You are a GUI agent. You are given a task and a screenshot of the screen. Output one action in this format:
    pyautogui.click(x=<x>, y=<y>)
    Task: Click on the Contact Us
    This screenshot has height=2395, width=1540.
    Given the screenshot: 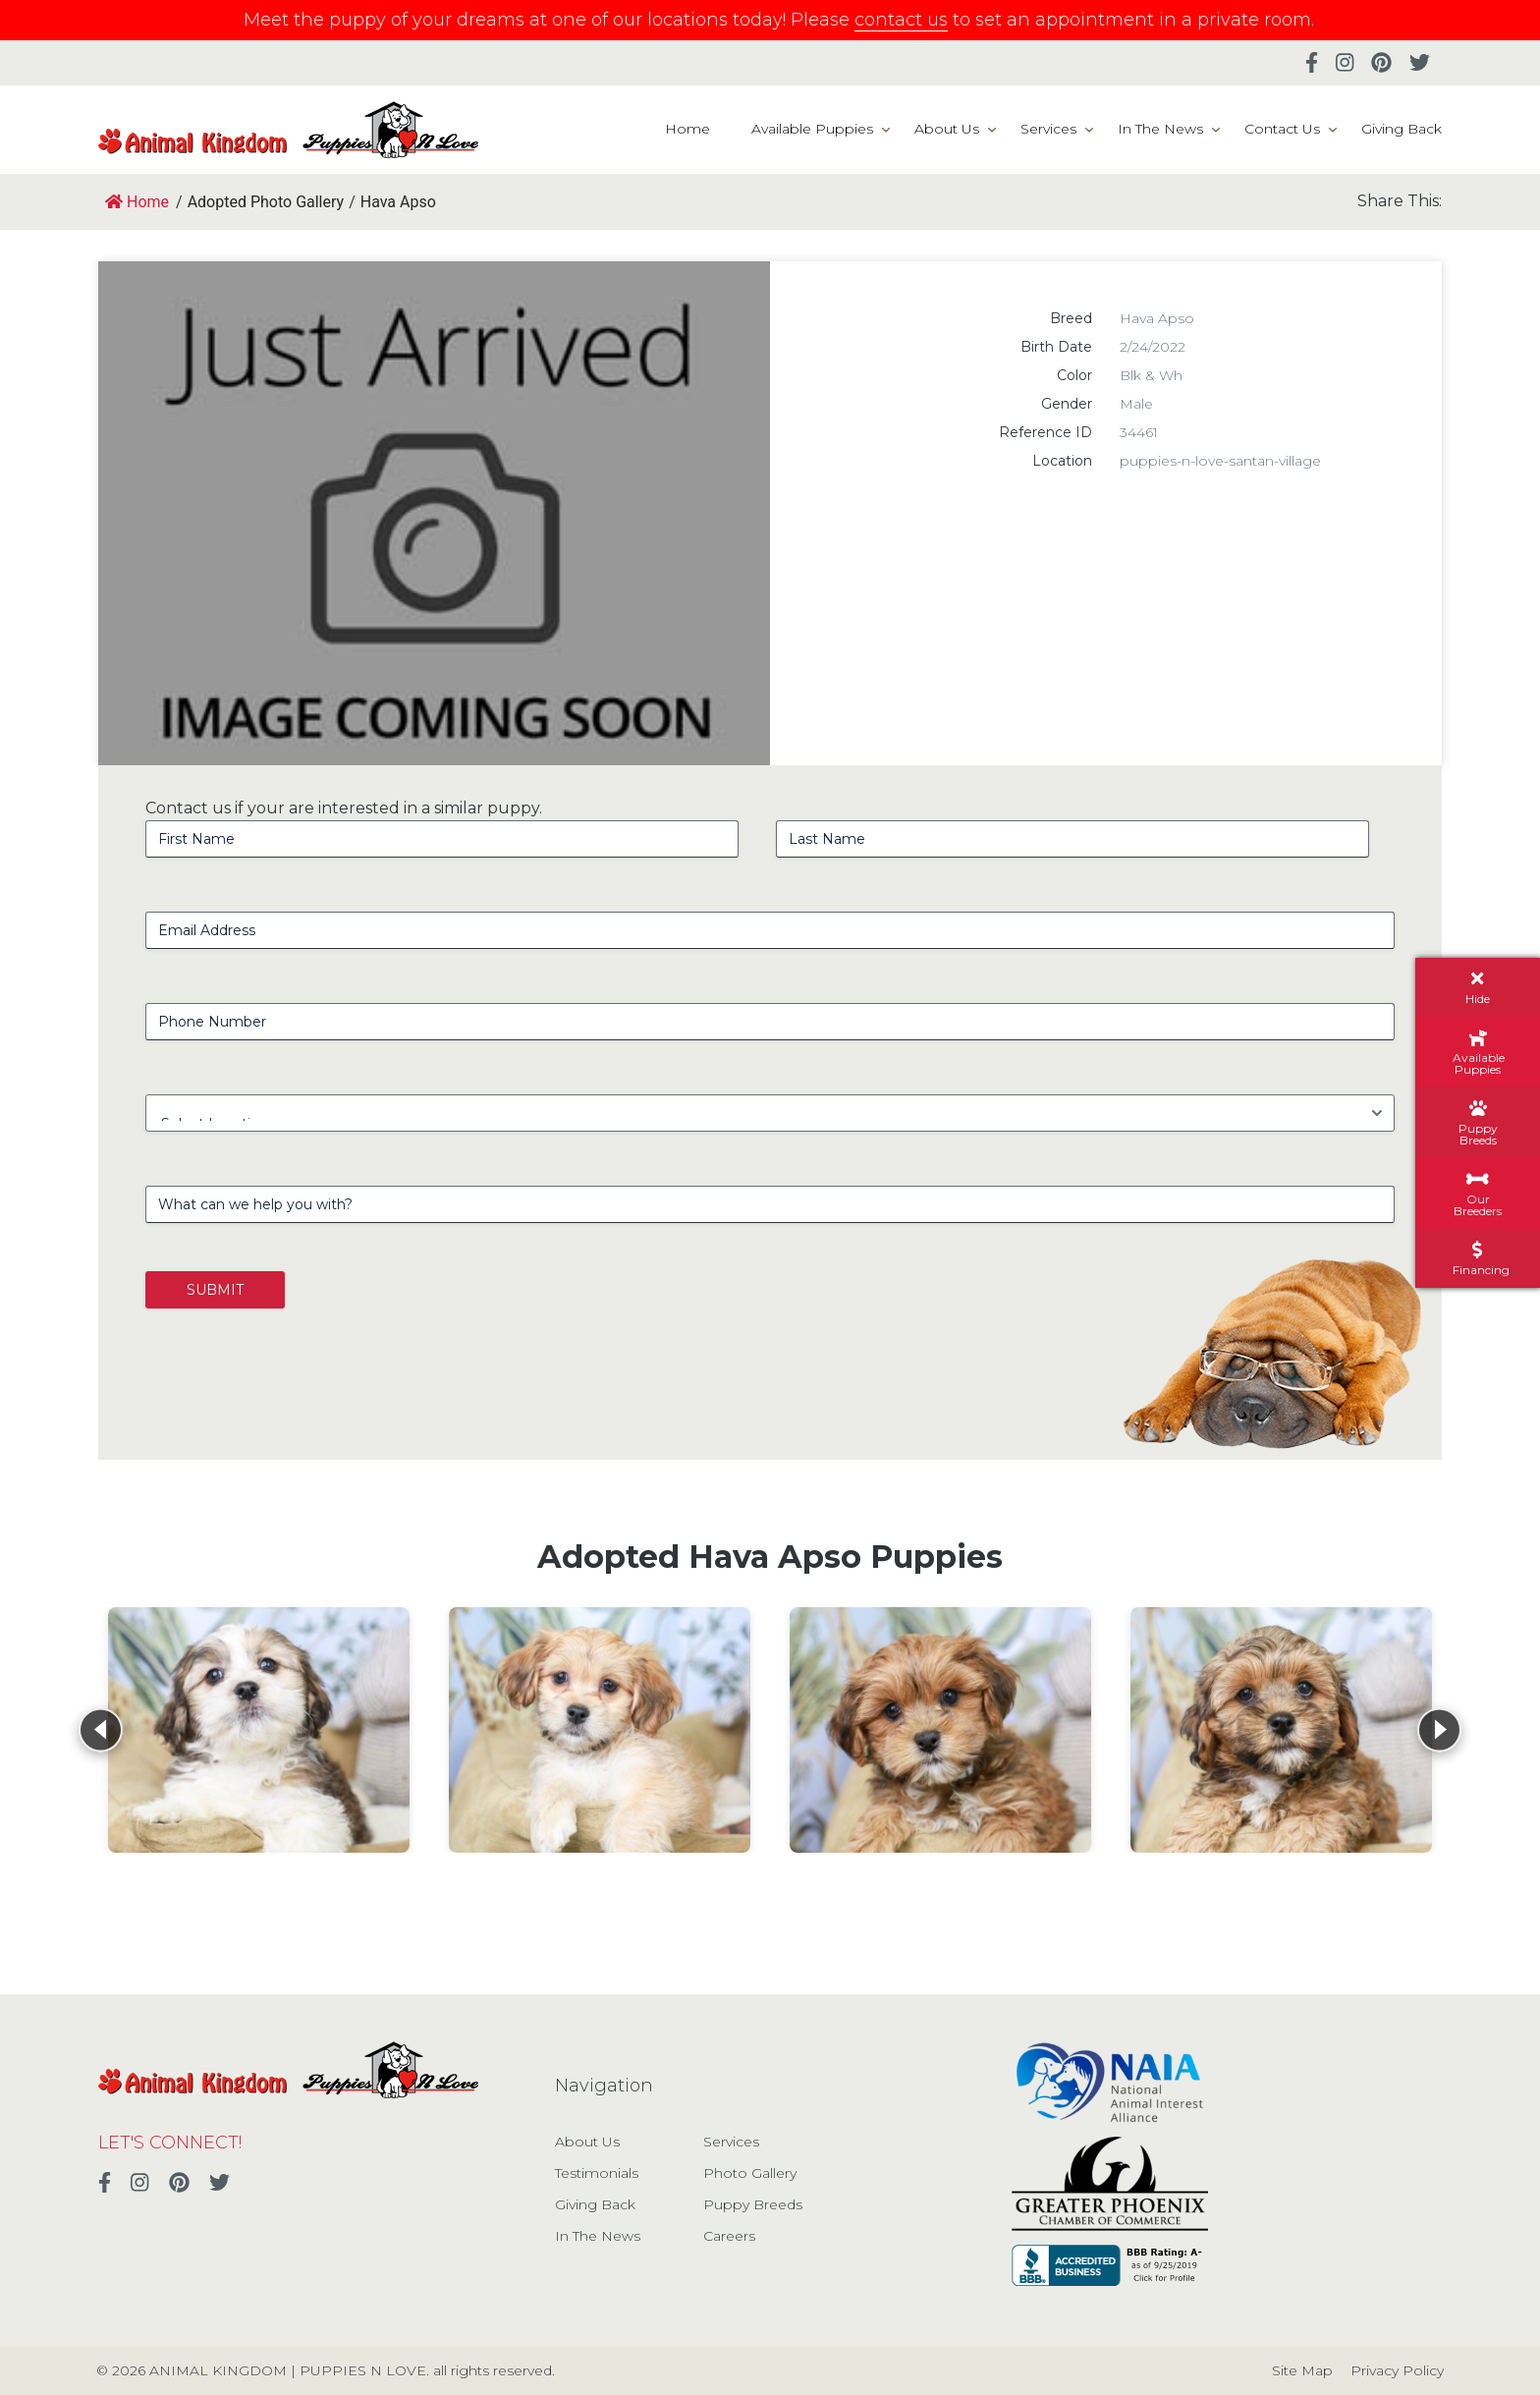 What is the action you would take?
    pyautogui.click(x=1282, y=129)
    